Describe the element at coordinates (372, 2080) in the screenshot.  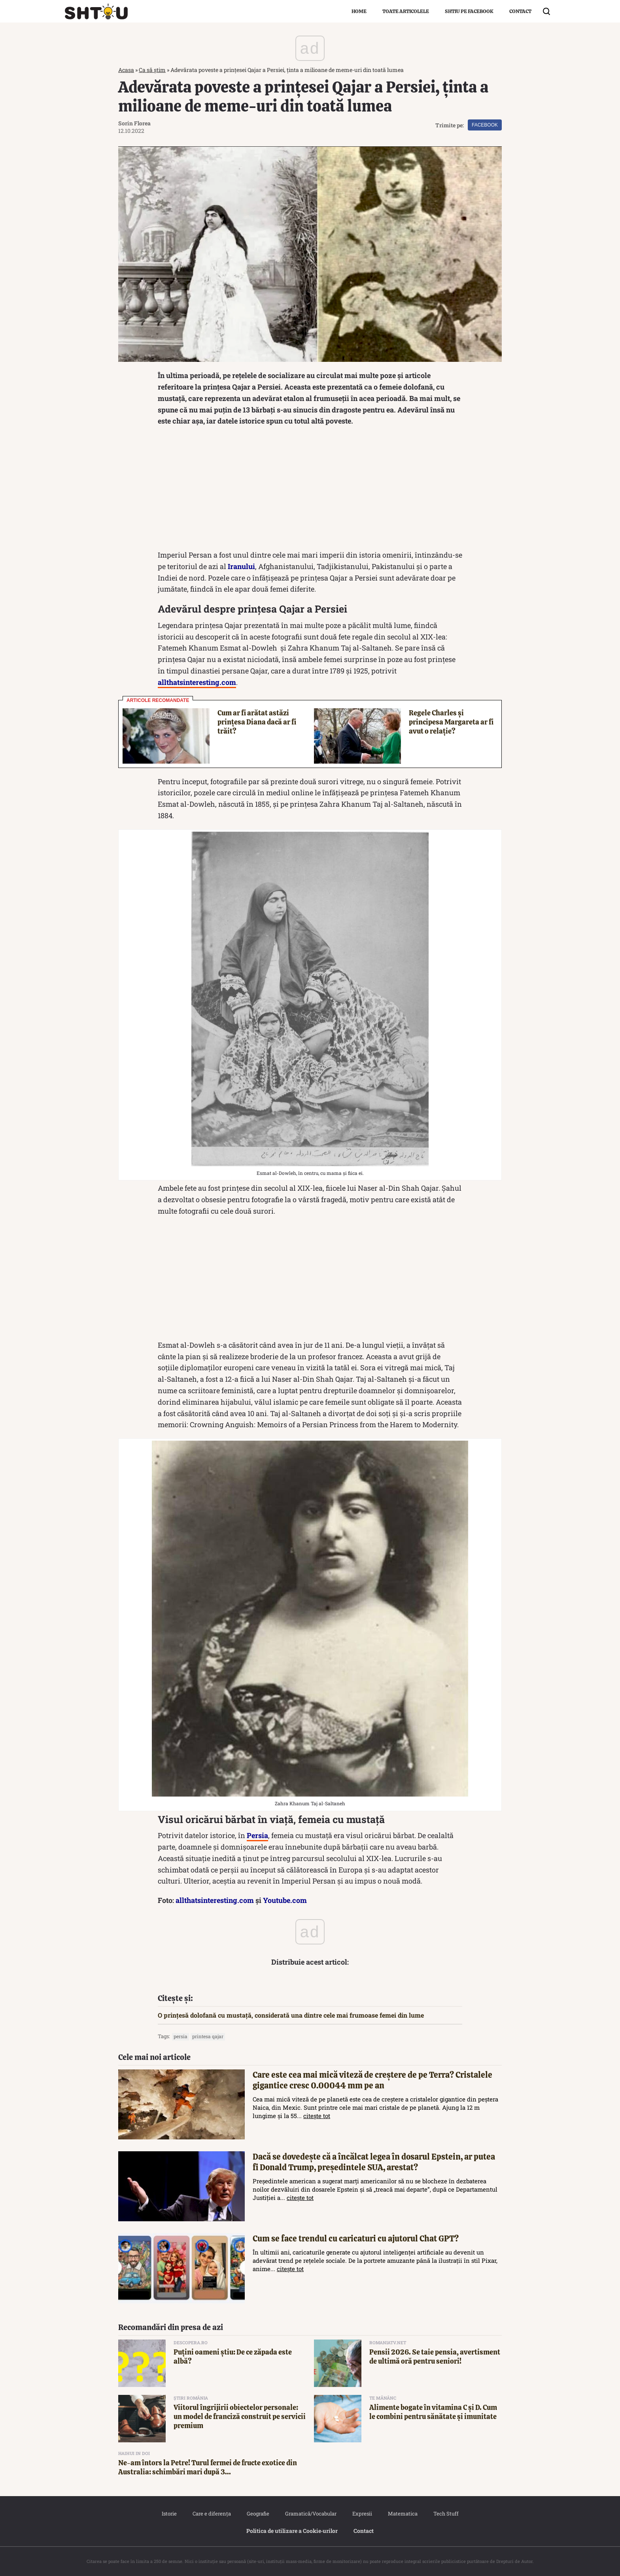
I see `Care este cea mai mică viteză de creștere de pe Terra? Cristalele gigantice cresc 0.00044 mm pe an` at that location.